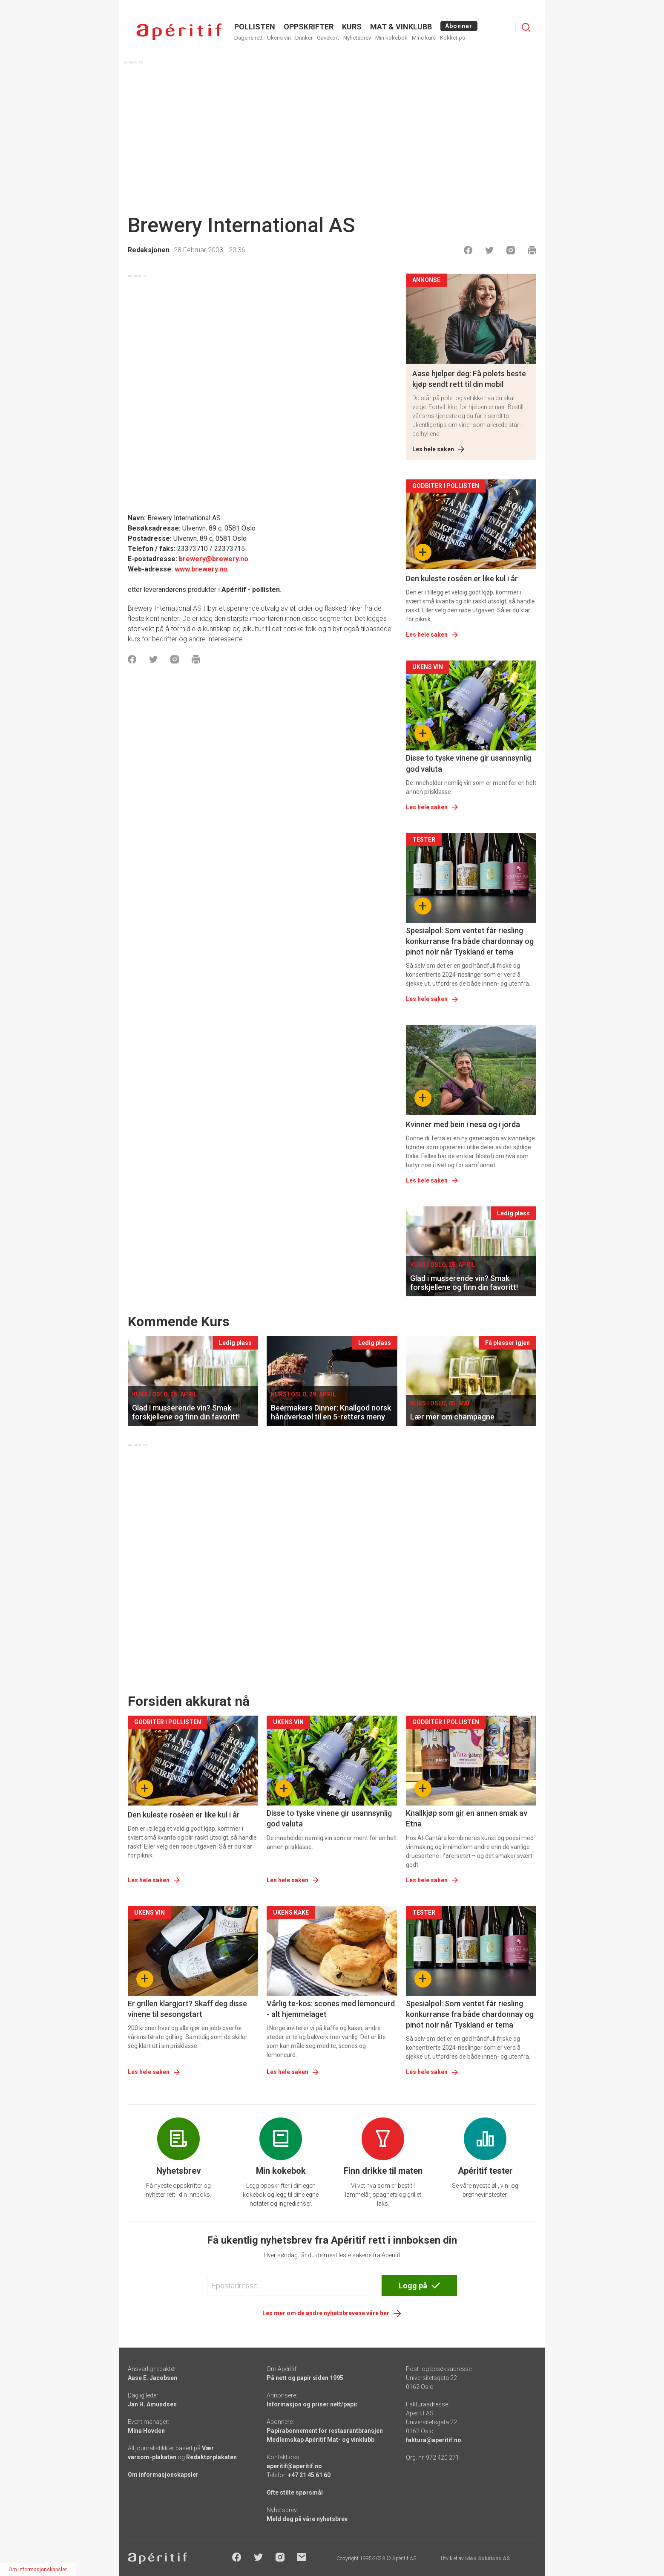 The width and height of the screenshot is (664, 2576). Describe the element at coordinates (309, 2475) in the screenshot. I see `+47 21 45 61 60` at that location.